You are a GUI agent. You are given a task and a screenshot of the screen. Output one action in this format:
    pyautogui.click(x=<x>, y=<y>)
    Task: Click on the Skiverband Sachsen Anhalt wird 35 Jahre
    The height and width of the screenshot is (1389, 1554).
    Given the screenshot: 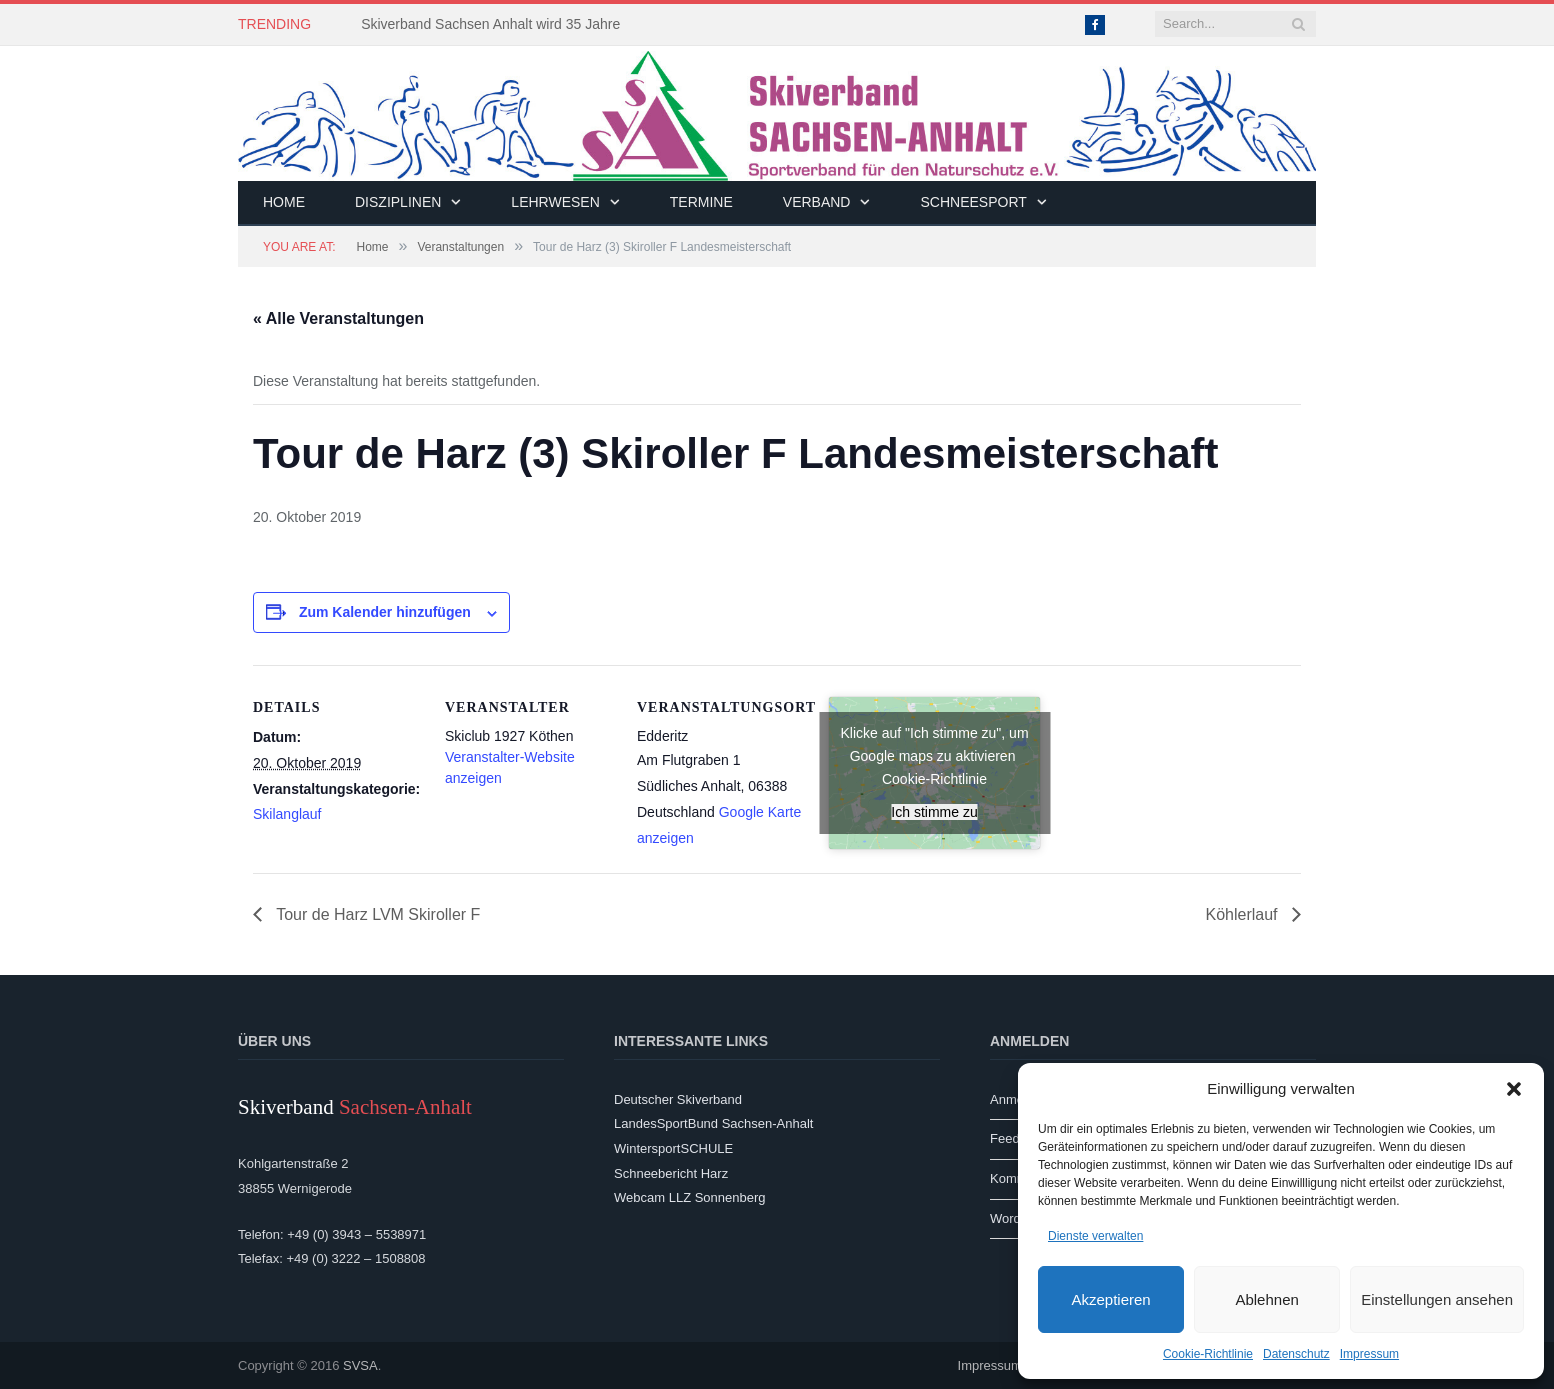 What is the action you would take?
    pyautogui.click(x=490, y=24)
    